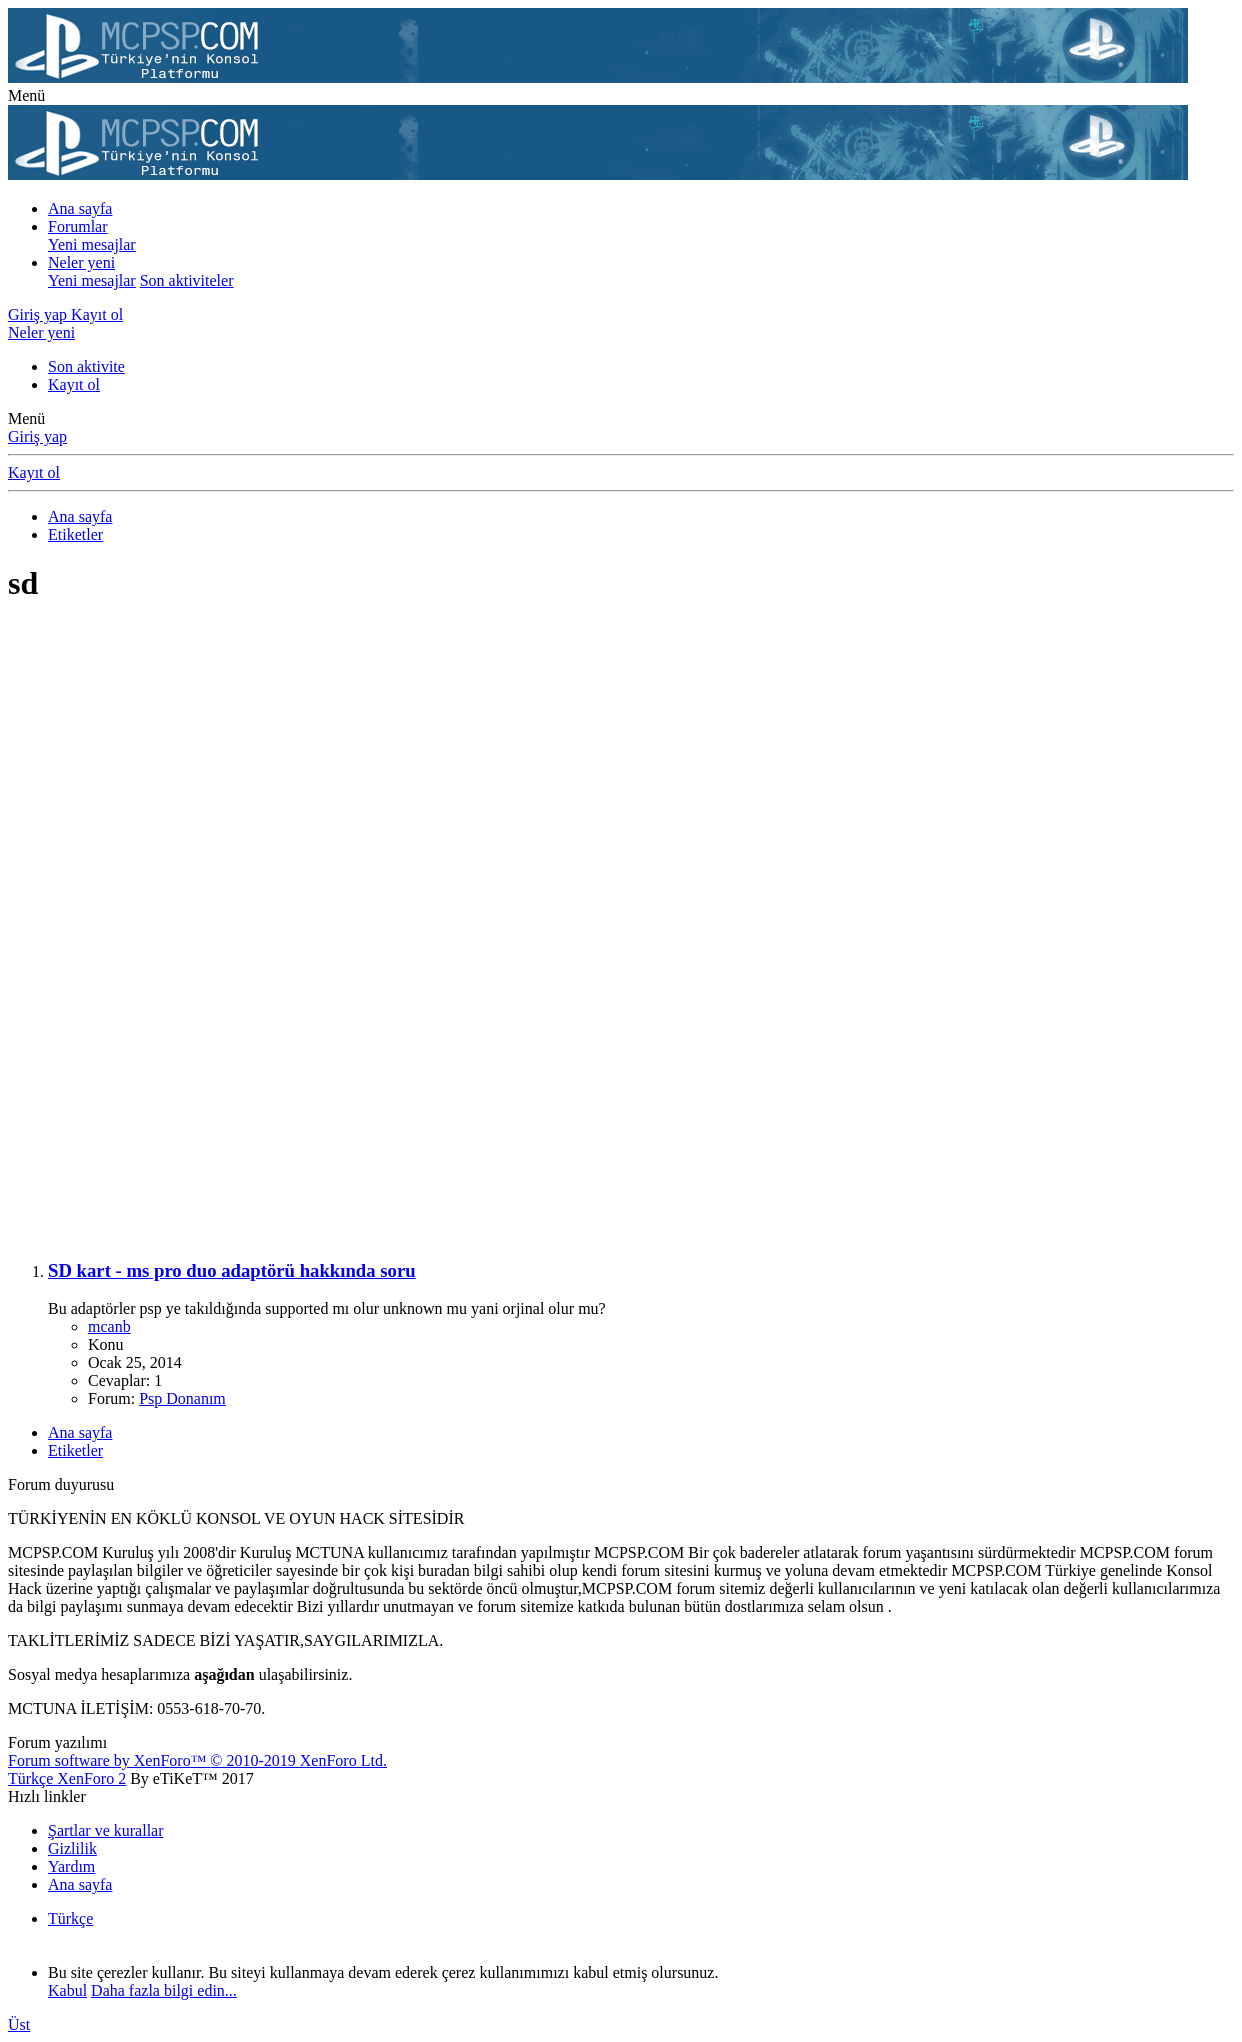 The image size is (1242, 2042). What do you see at coordinates (71, 1866) in the screenshot?
I see `Yardım` at bounding box center [71, 1866].